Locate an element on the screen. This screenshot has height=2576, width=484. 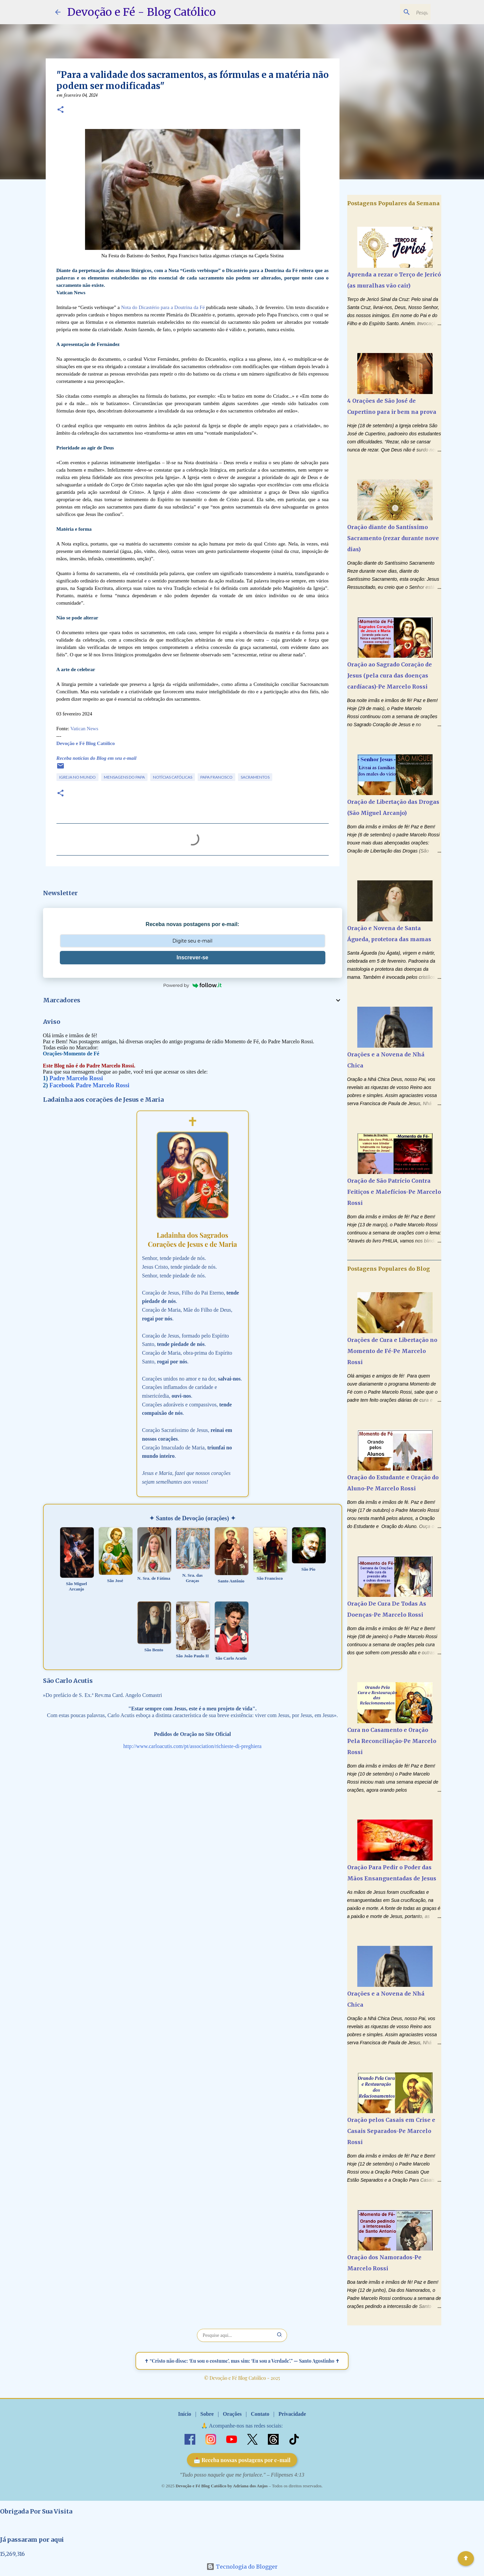
Oração pelos Casais em Crise e Casais Separados-Pe Marcelo Rossi is located at coordinates (391, 2130).